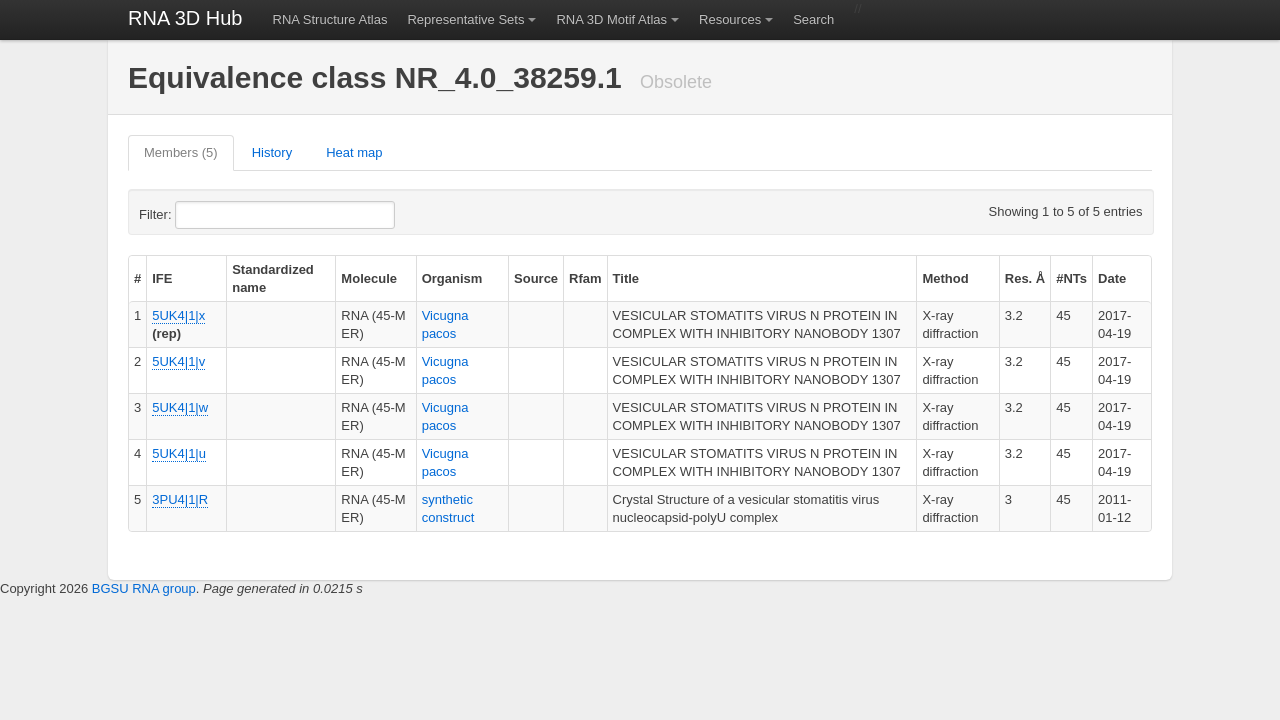  Describe the element at coordinates (181, 152) in the screenshot. I see `Members (5)` at that location.